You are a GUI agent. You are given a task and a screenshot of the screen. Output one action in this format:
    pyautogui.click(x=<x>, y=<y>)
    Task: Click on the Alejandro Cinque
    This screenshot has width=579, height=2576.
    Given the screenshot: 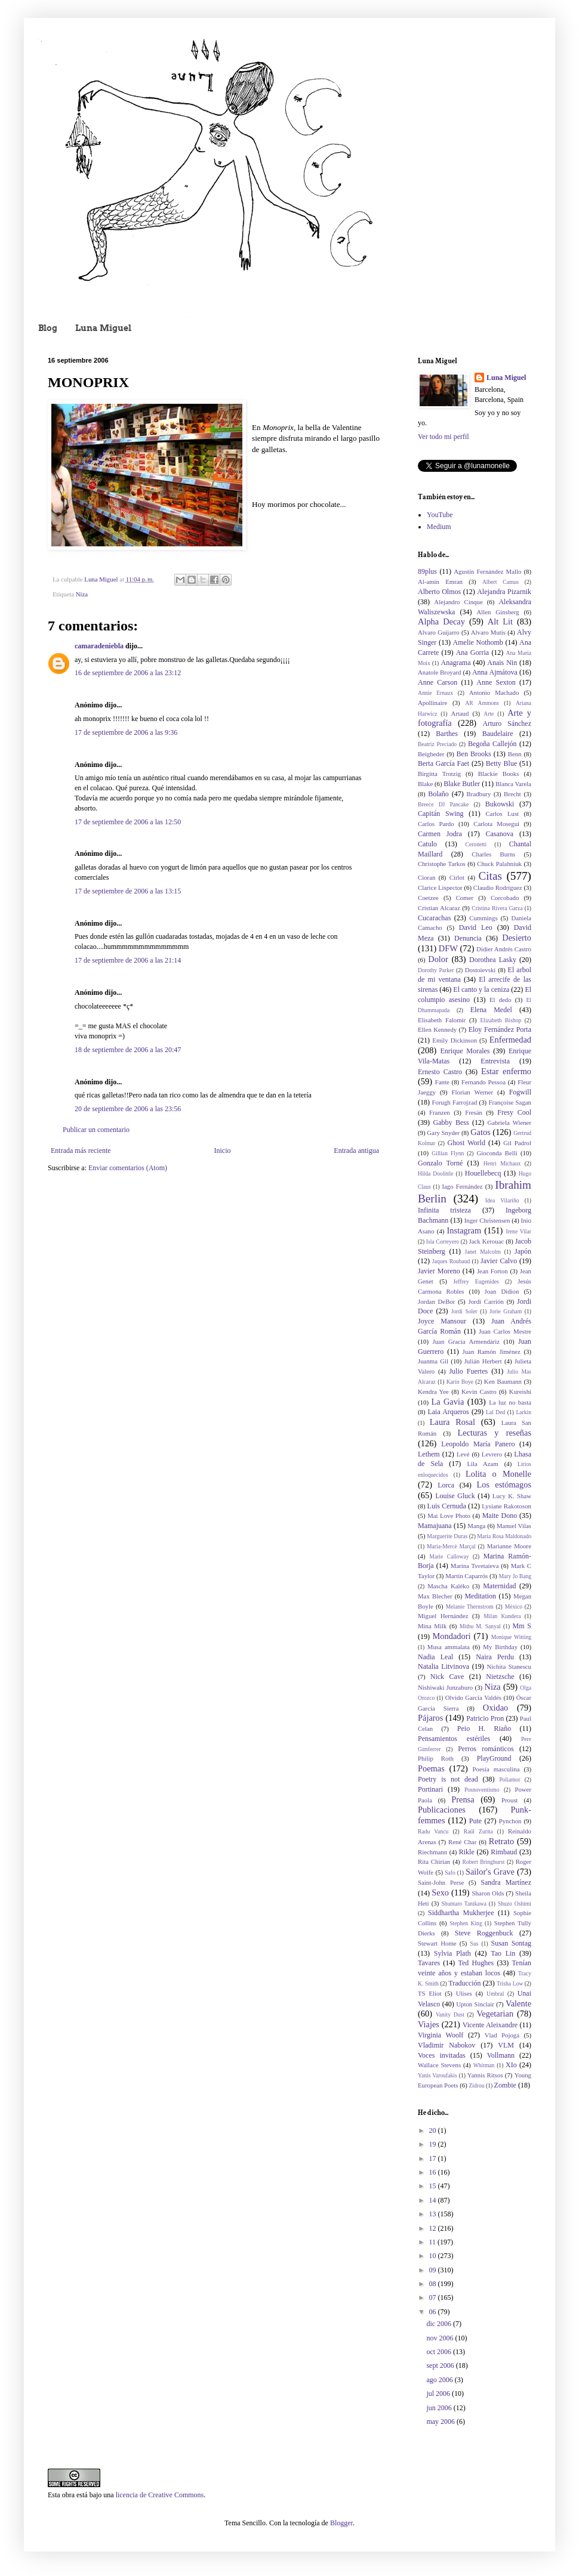 What is the action you would take?
    pyautogui.click(x=458, y=601)
    